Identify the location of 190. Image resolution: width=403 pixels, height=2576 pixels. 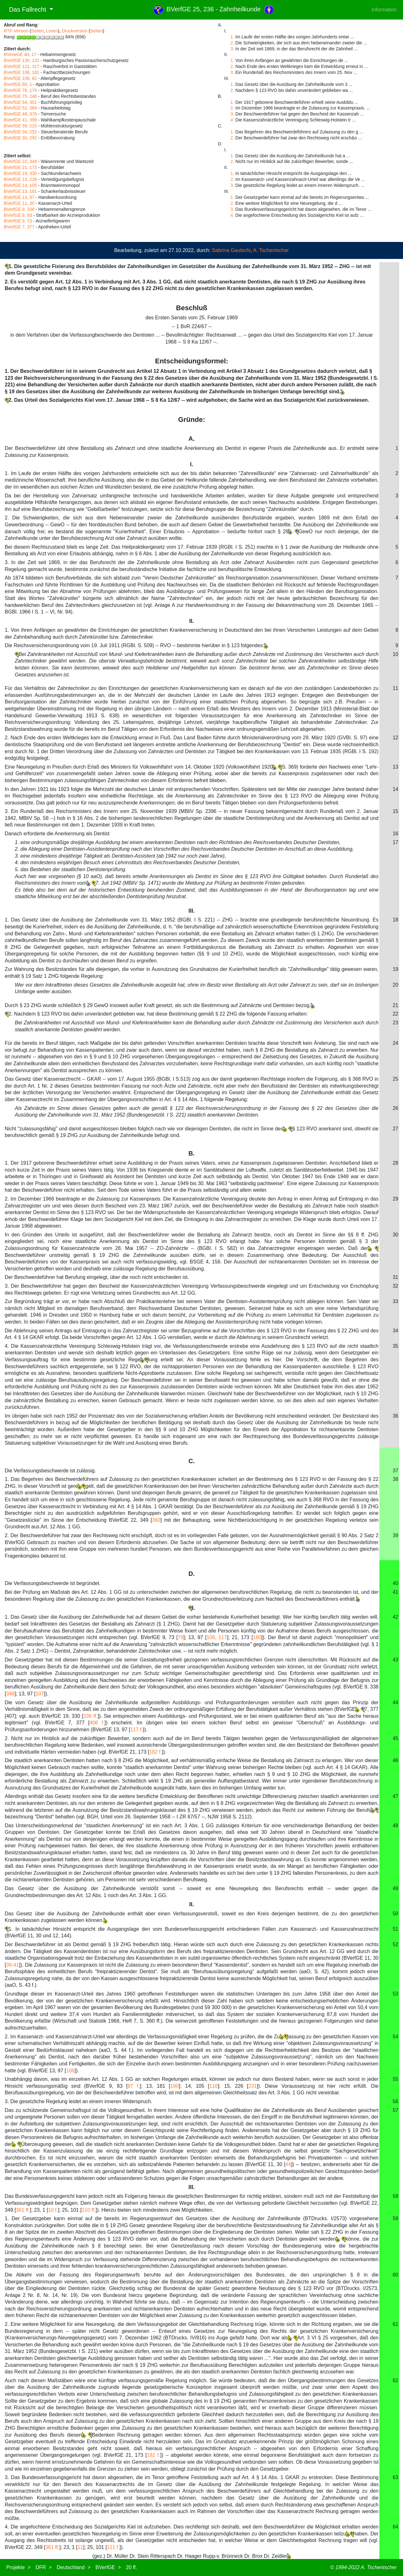
(174, 2086).